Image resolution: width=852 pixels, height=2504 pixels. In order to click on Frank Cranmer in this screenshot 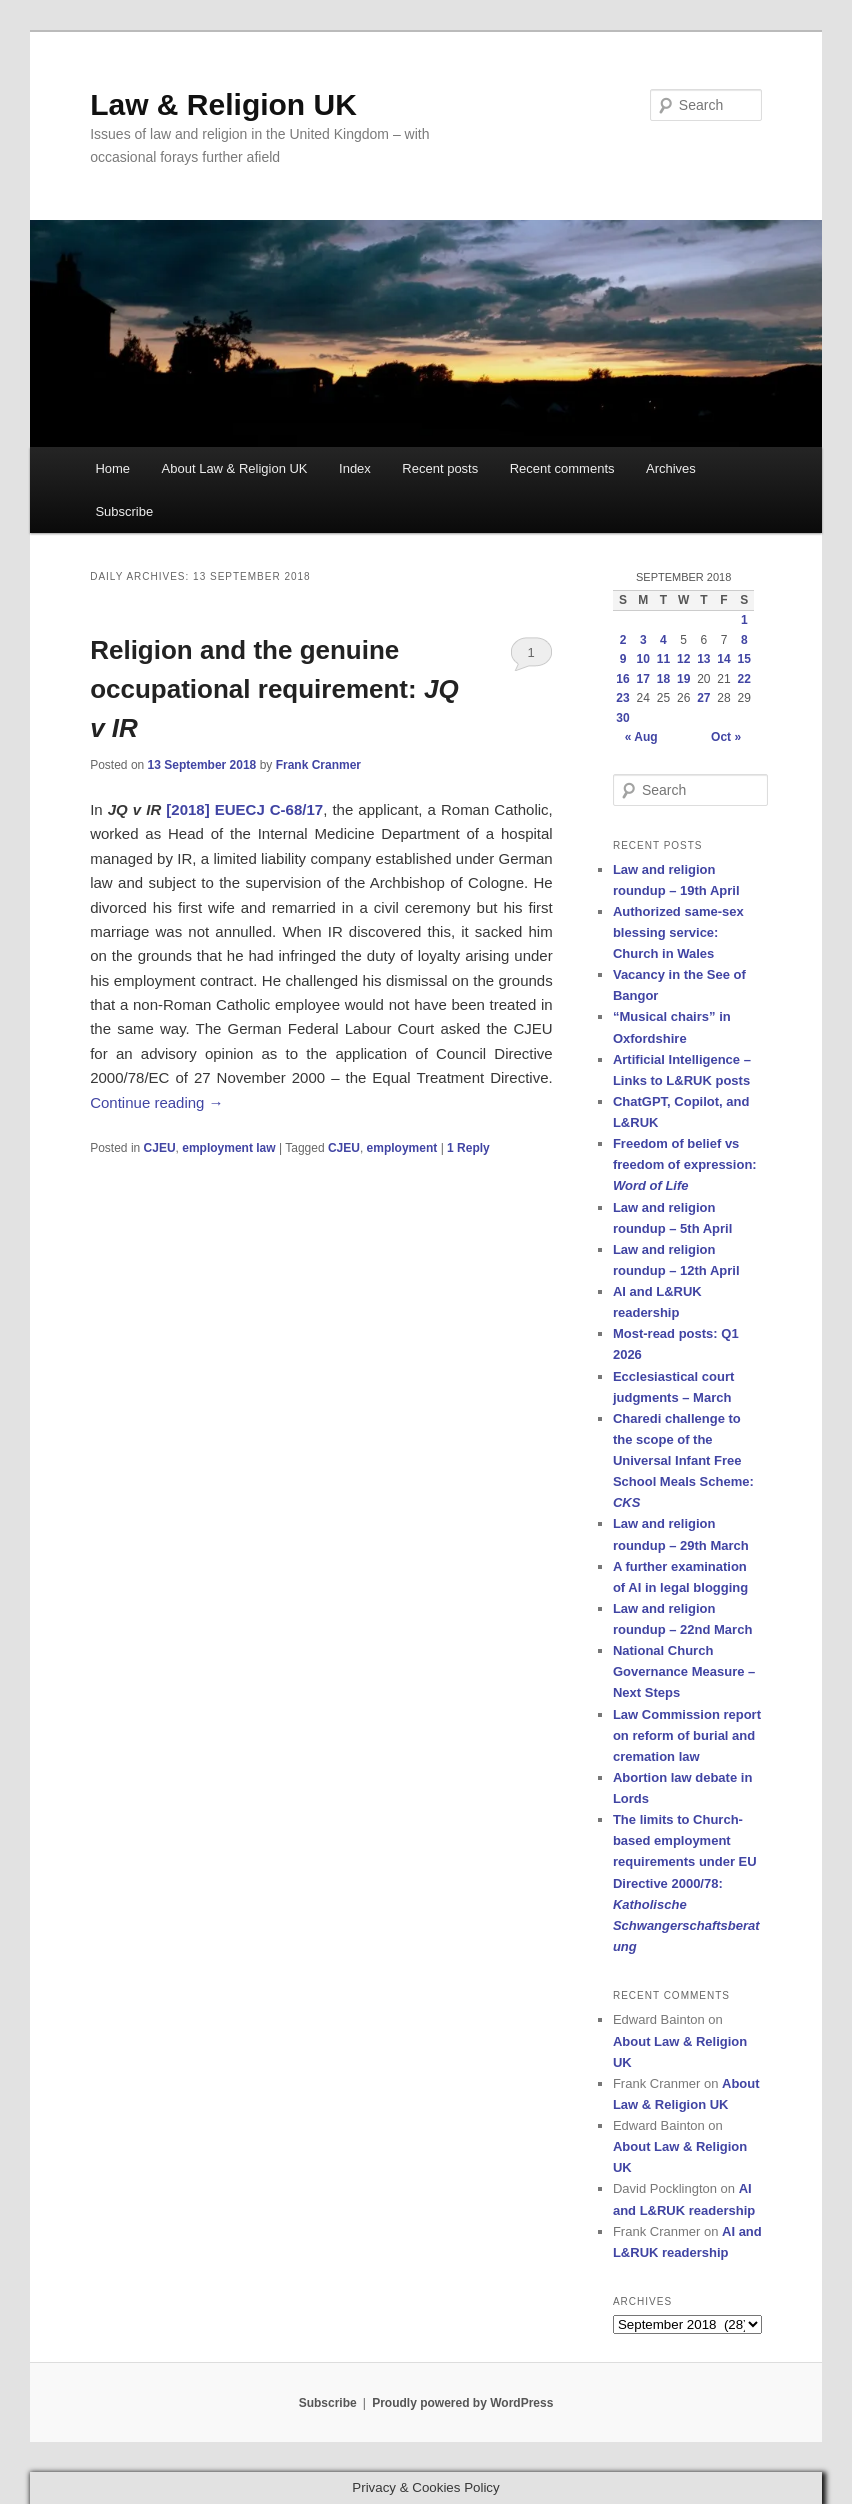, I will do `click(318, 765)`.